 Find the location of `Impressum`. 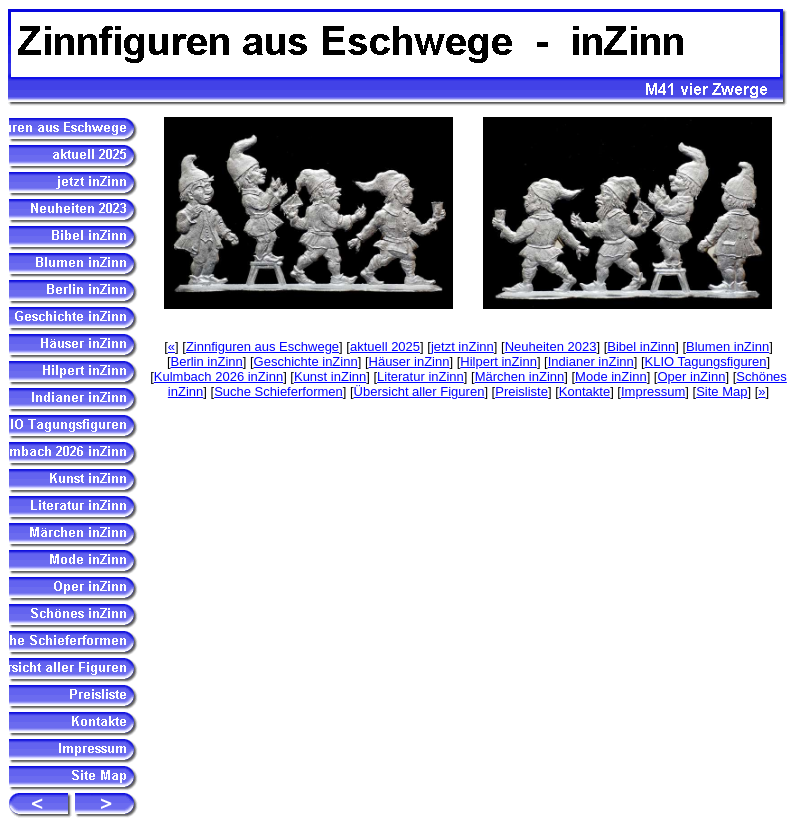

Impressum is located at coordinates (653, 391).